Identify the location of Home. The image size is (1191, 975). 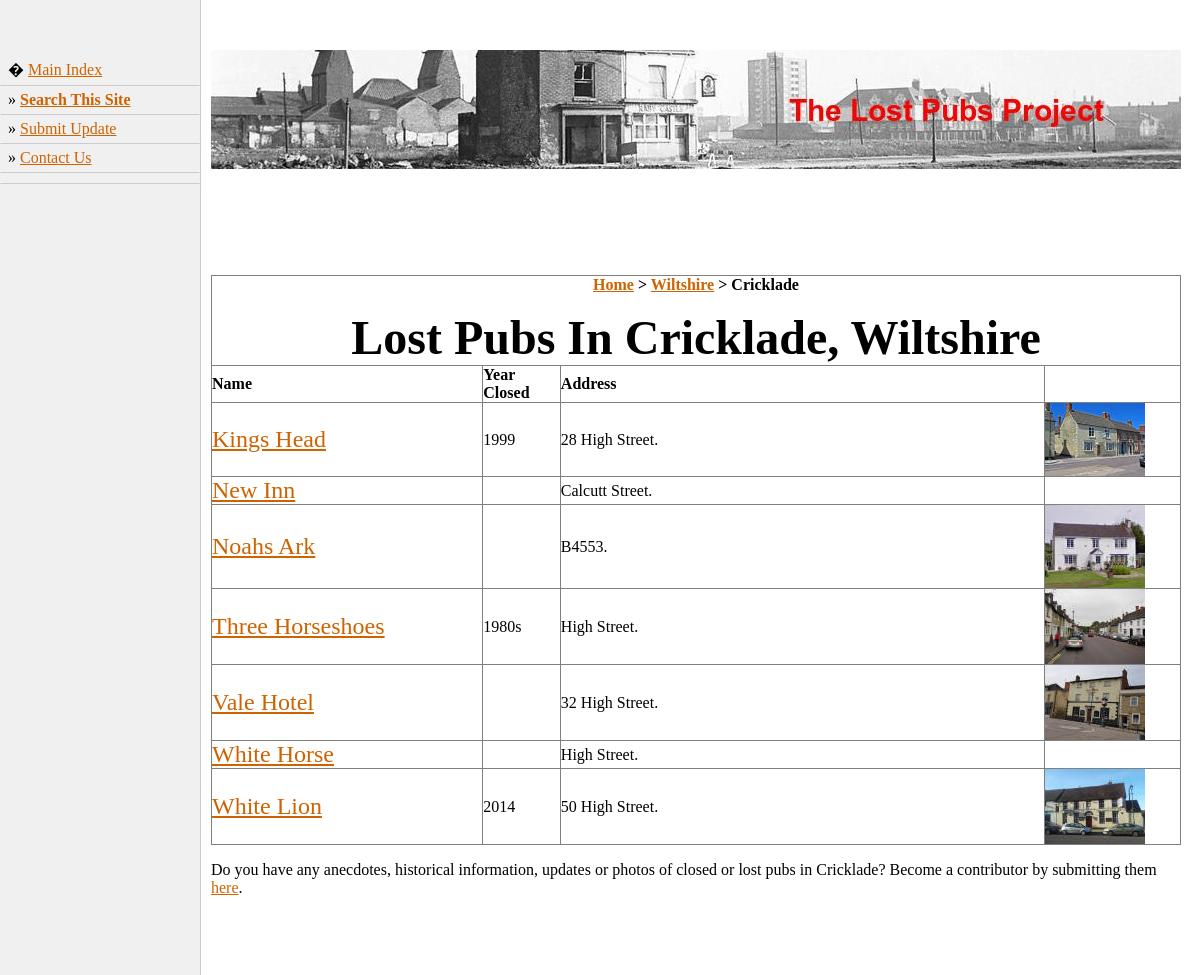
(613, 284).